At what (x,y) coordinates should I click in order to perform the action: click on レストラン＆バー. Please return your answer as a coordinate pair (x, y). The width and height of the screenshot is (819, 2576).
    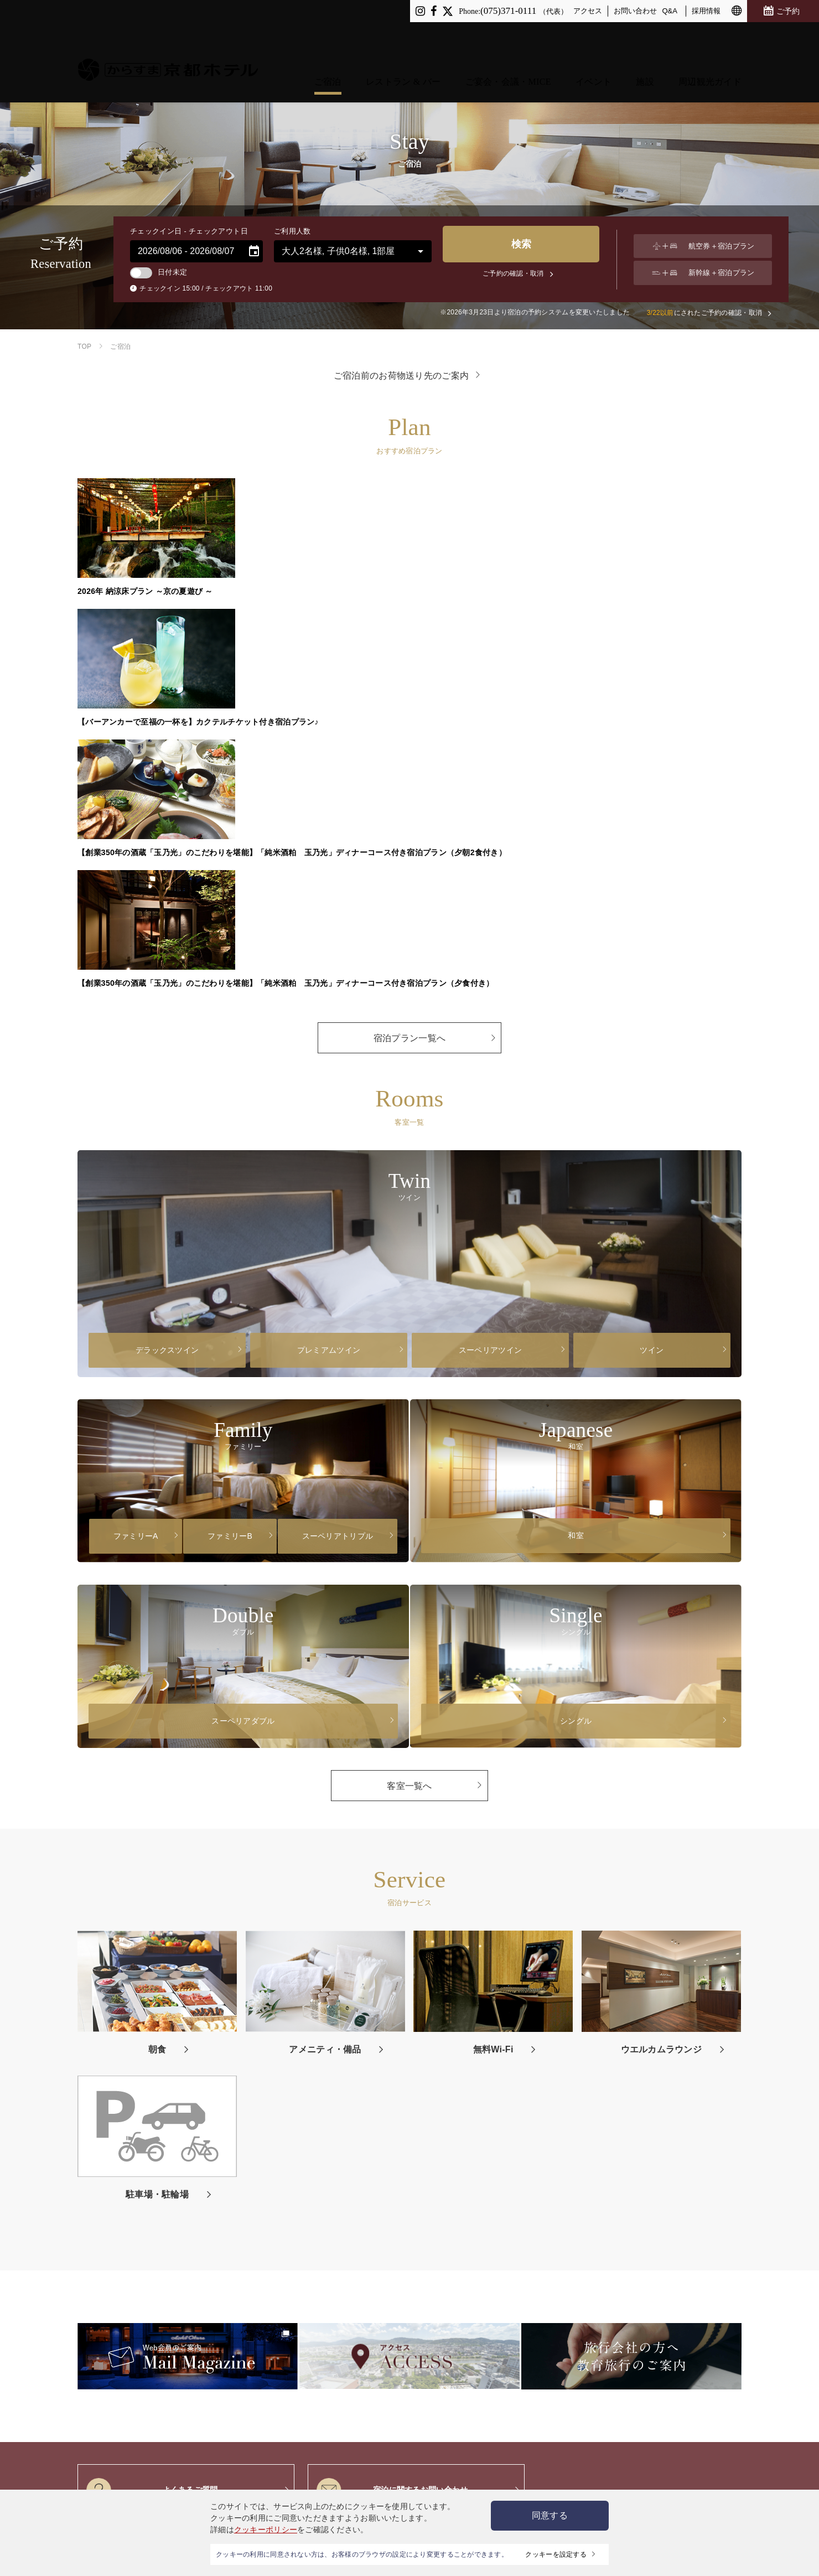
    Looking at the image, I should click on (143, 2207).